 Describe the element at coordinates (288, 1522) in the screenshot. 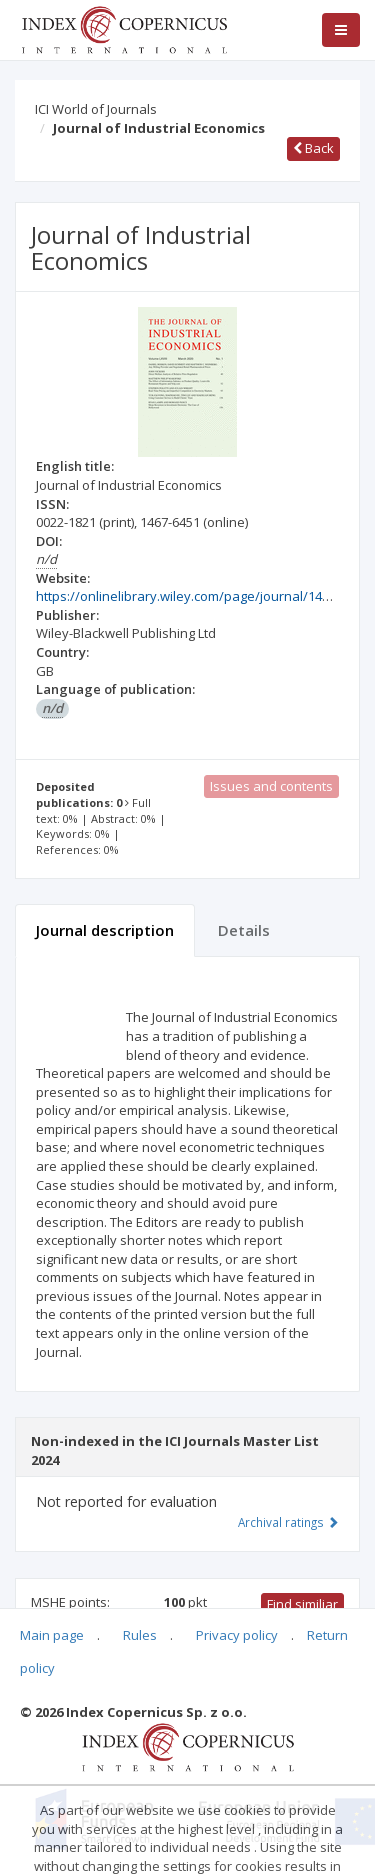

I see `Archival ratings` at that location.